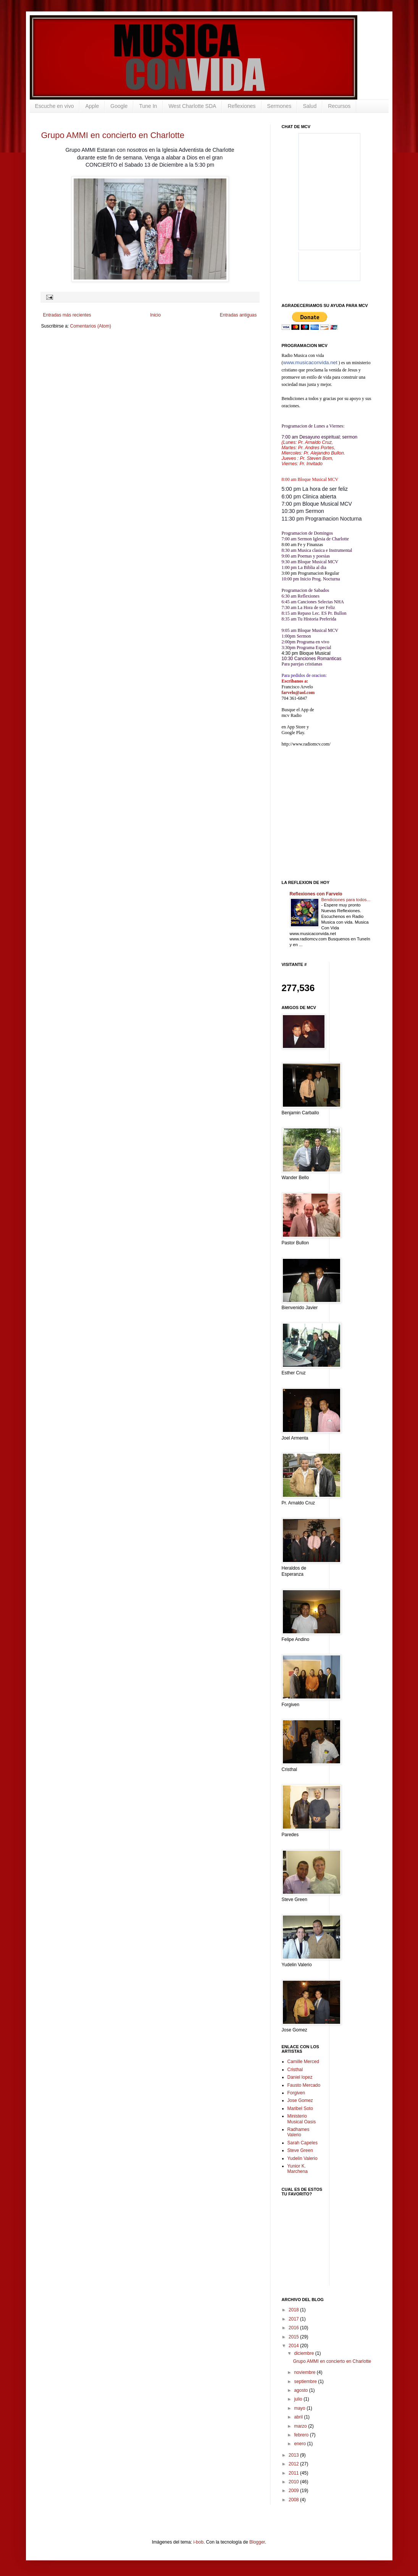 The image size is (418, 2576). Describe the element at coordinates (90, 326) in the screenshot. I see `Comentarios (Atom)` at that location.